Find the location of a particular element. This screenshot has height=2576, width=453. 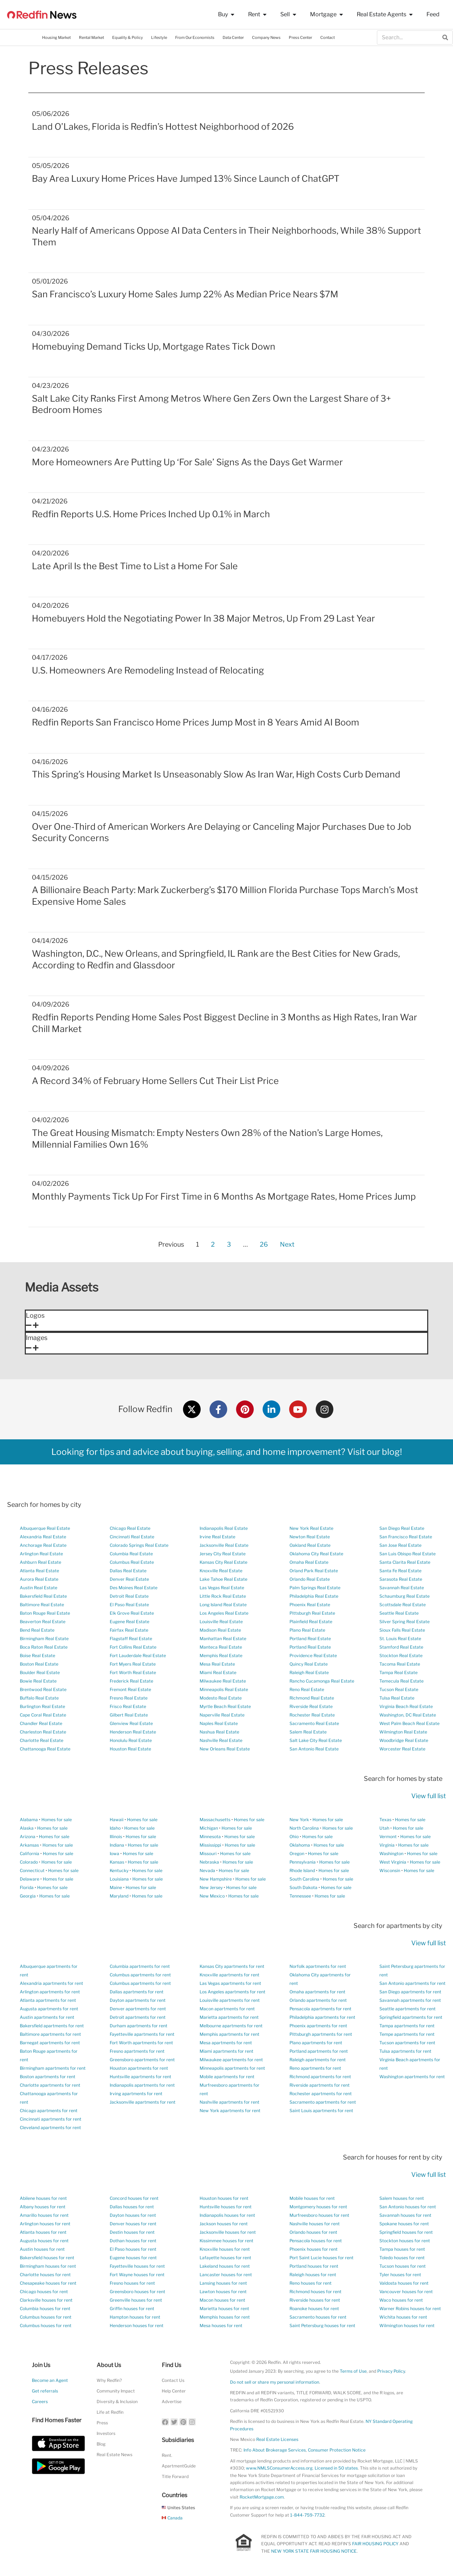

Lawton houses for rent is located at coordinates (223, 2291).